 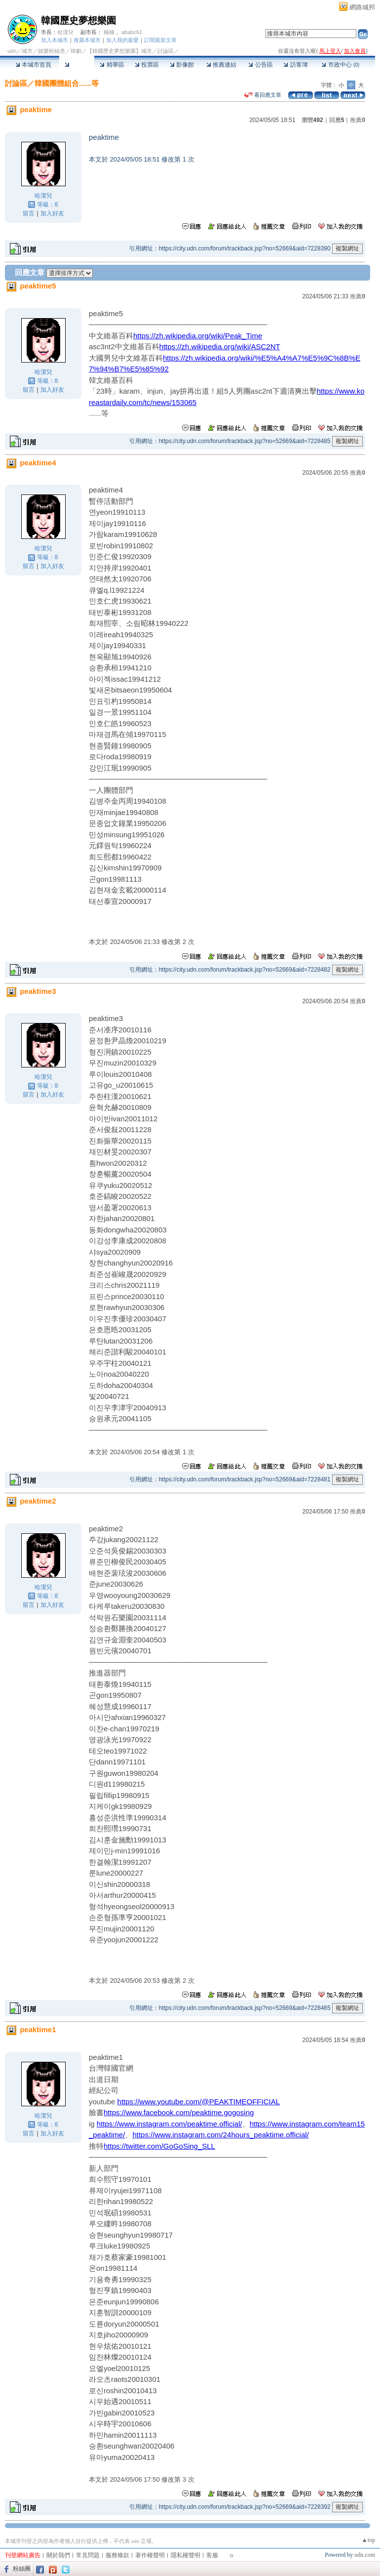 I want to click on https://zh.wikipedia.org/wiki/Peak_Time, so click(x=197, y=335).